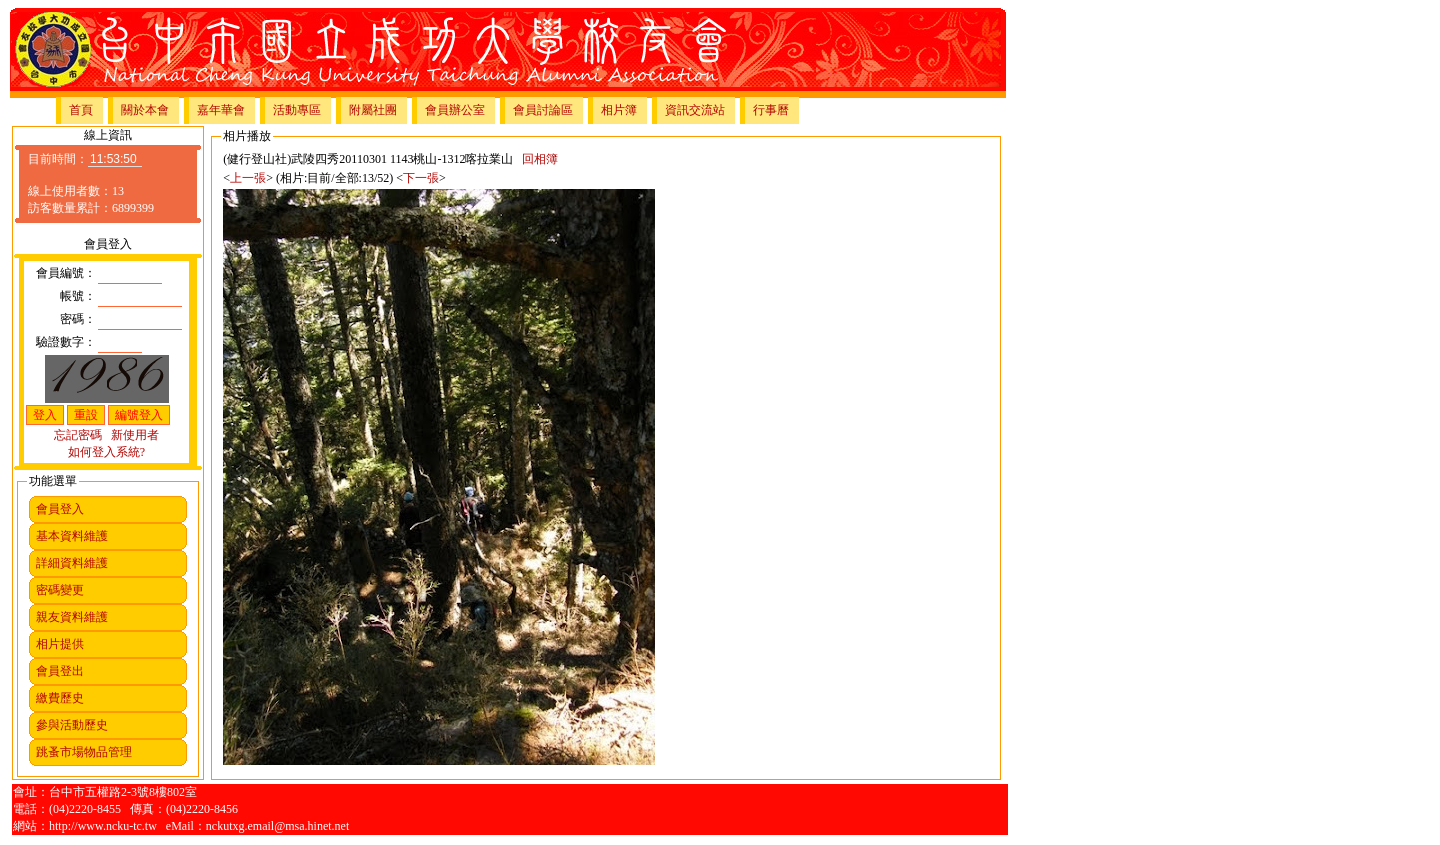 The height and width of the screenshot is (845, 1440). I want to click on 嘉年華會, so click(221, 110).